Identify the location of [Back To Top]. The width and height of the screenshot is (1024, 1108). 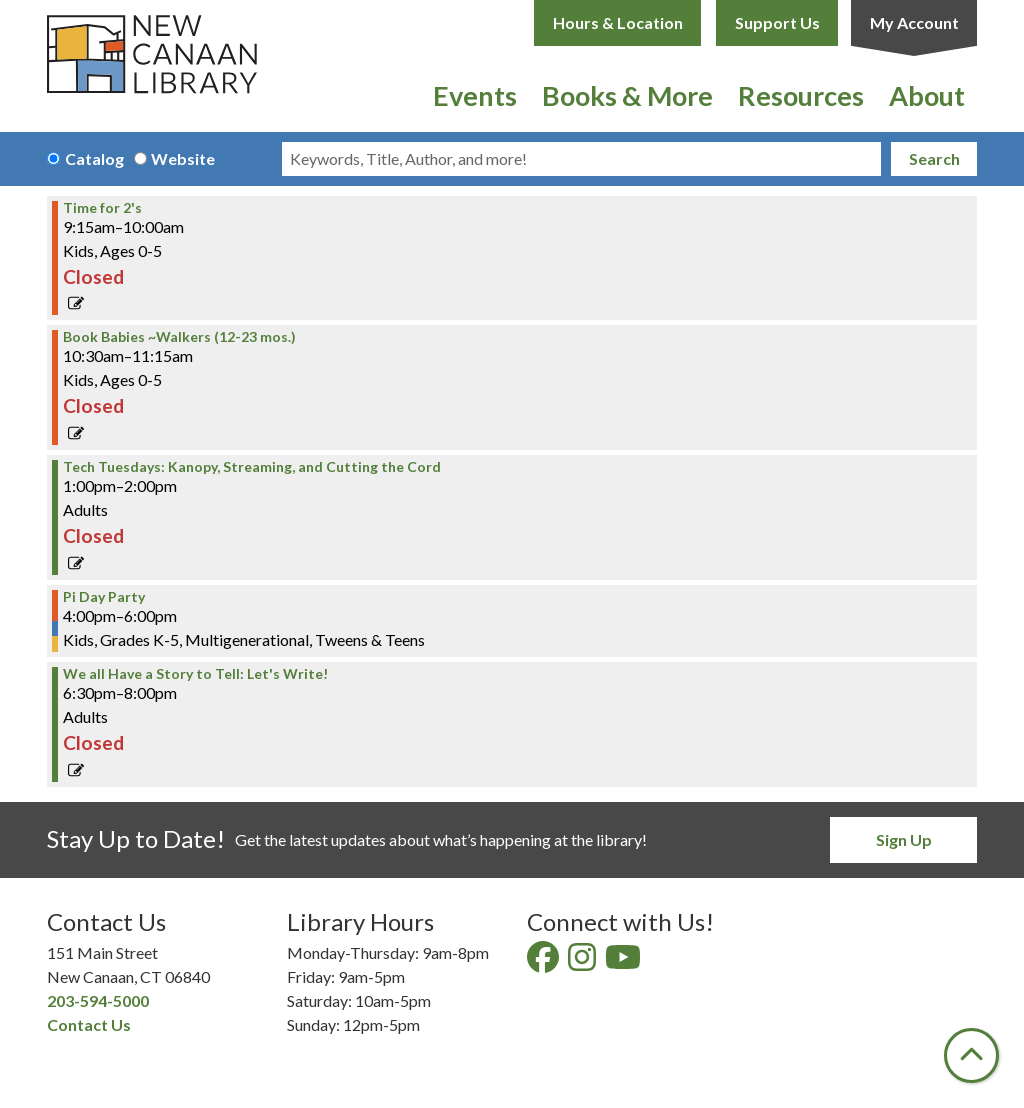
(971, 1055).